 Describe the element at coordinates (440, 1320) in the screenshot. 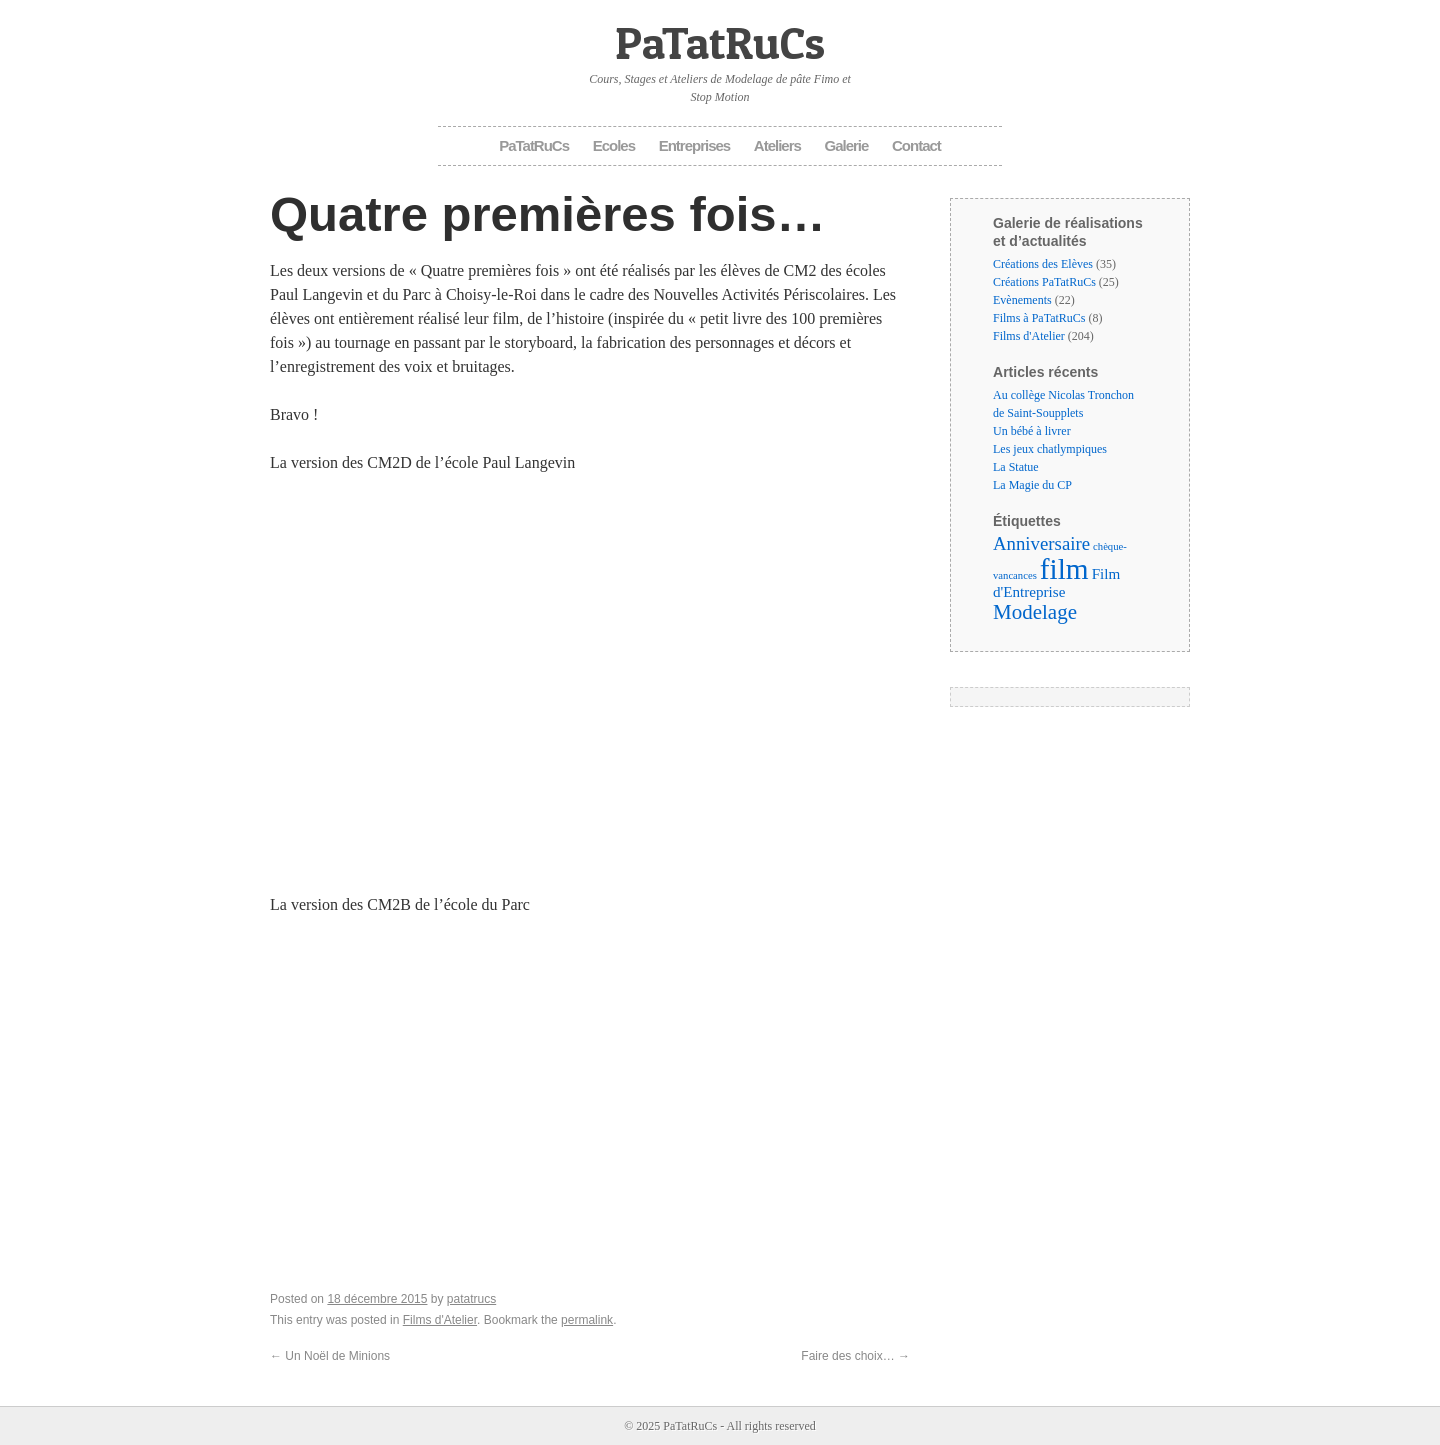

I see `Films d'Atelier` at that location.